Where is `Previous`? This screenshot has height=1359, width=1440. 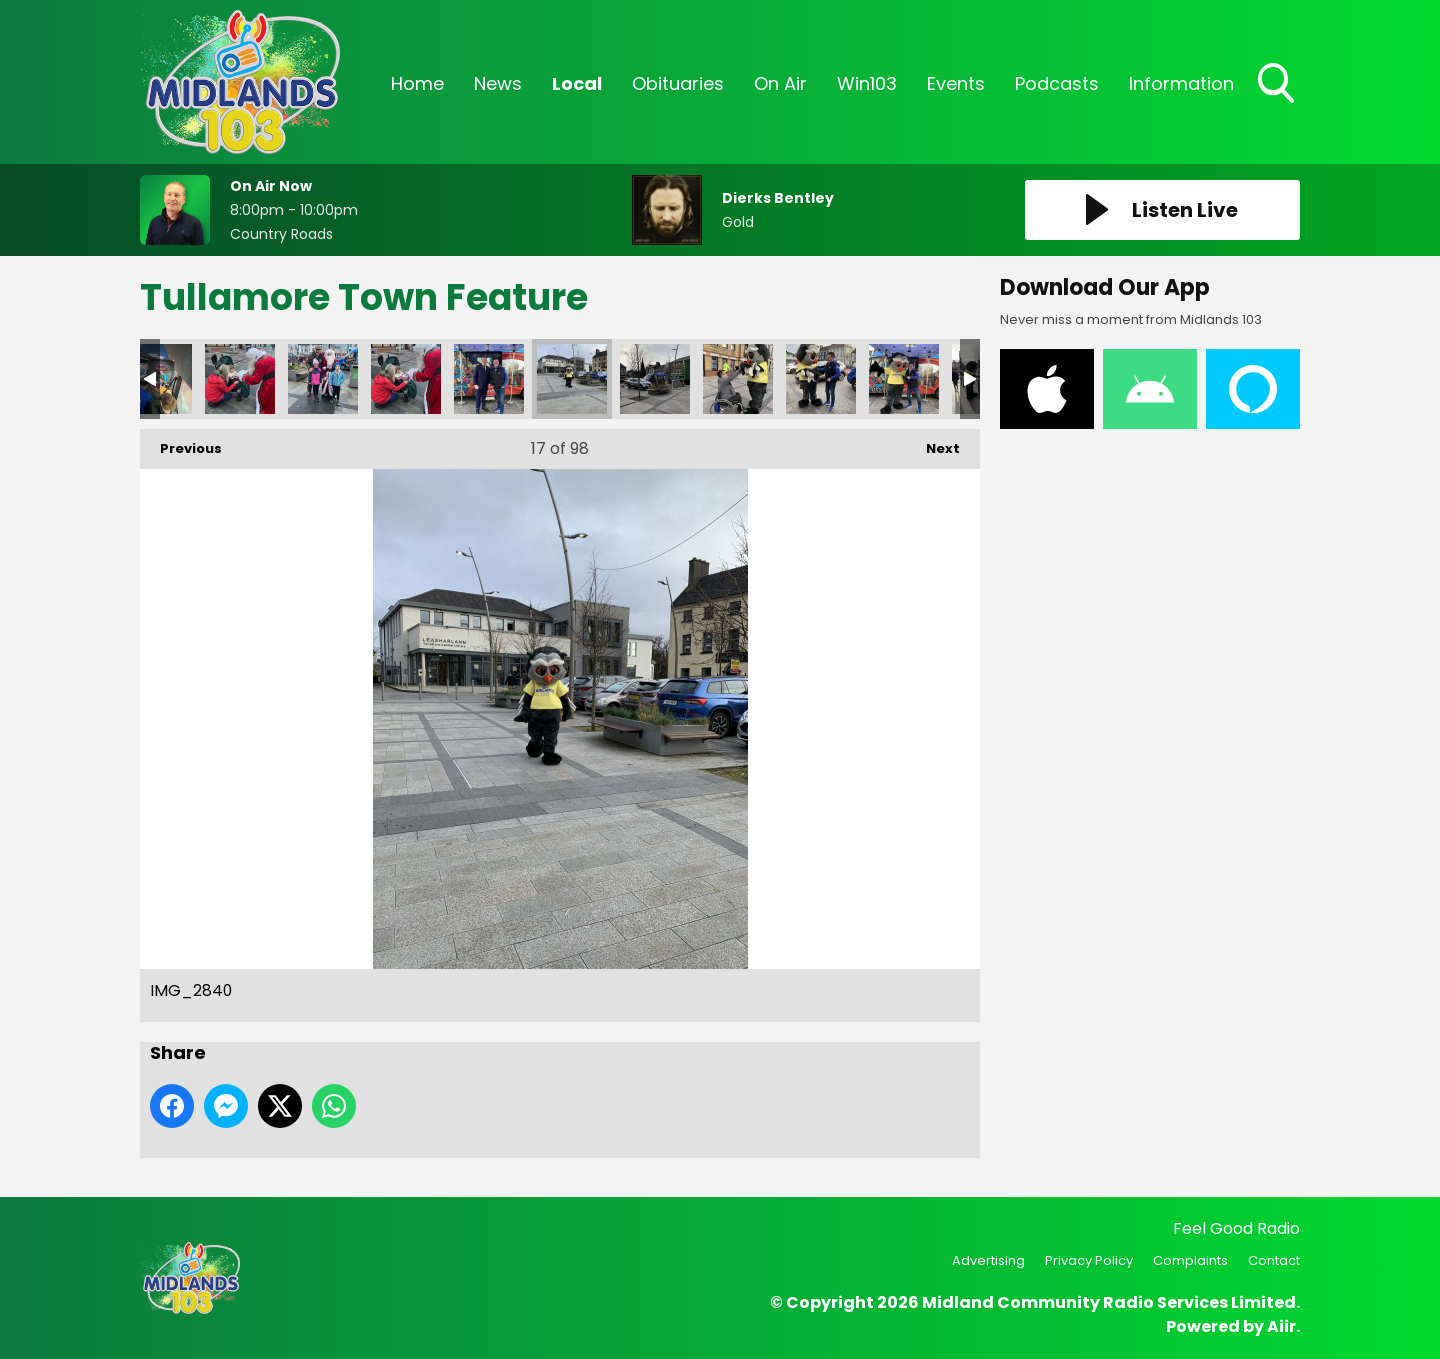 Previous is located at coordinates (181, 443).